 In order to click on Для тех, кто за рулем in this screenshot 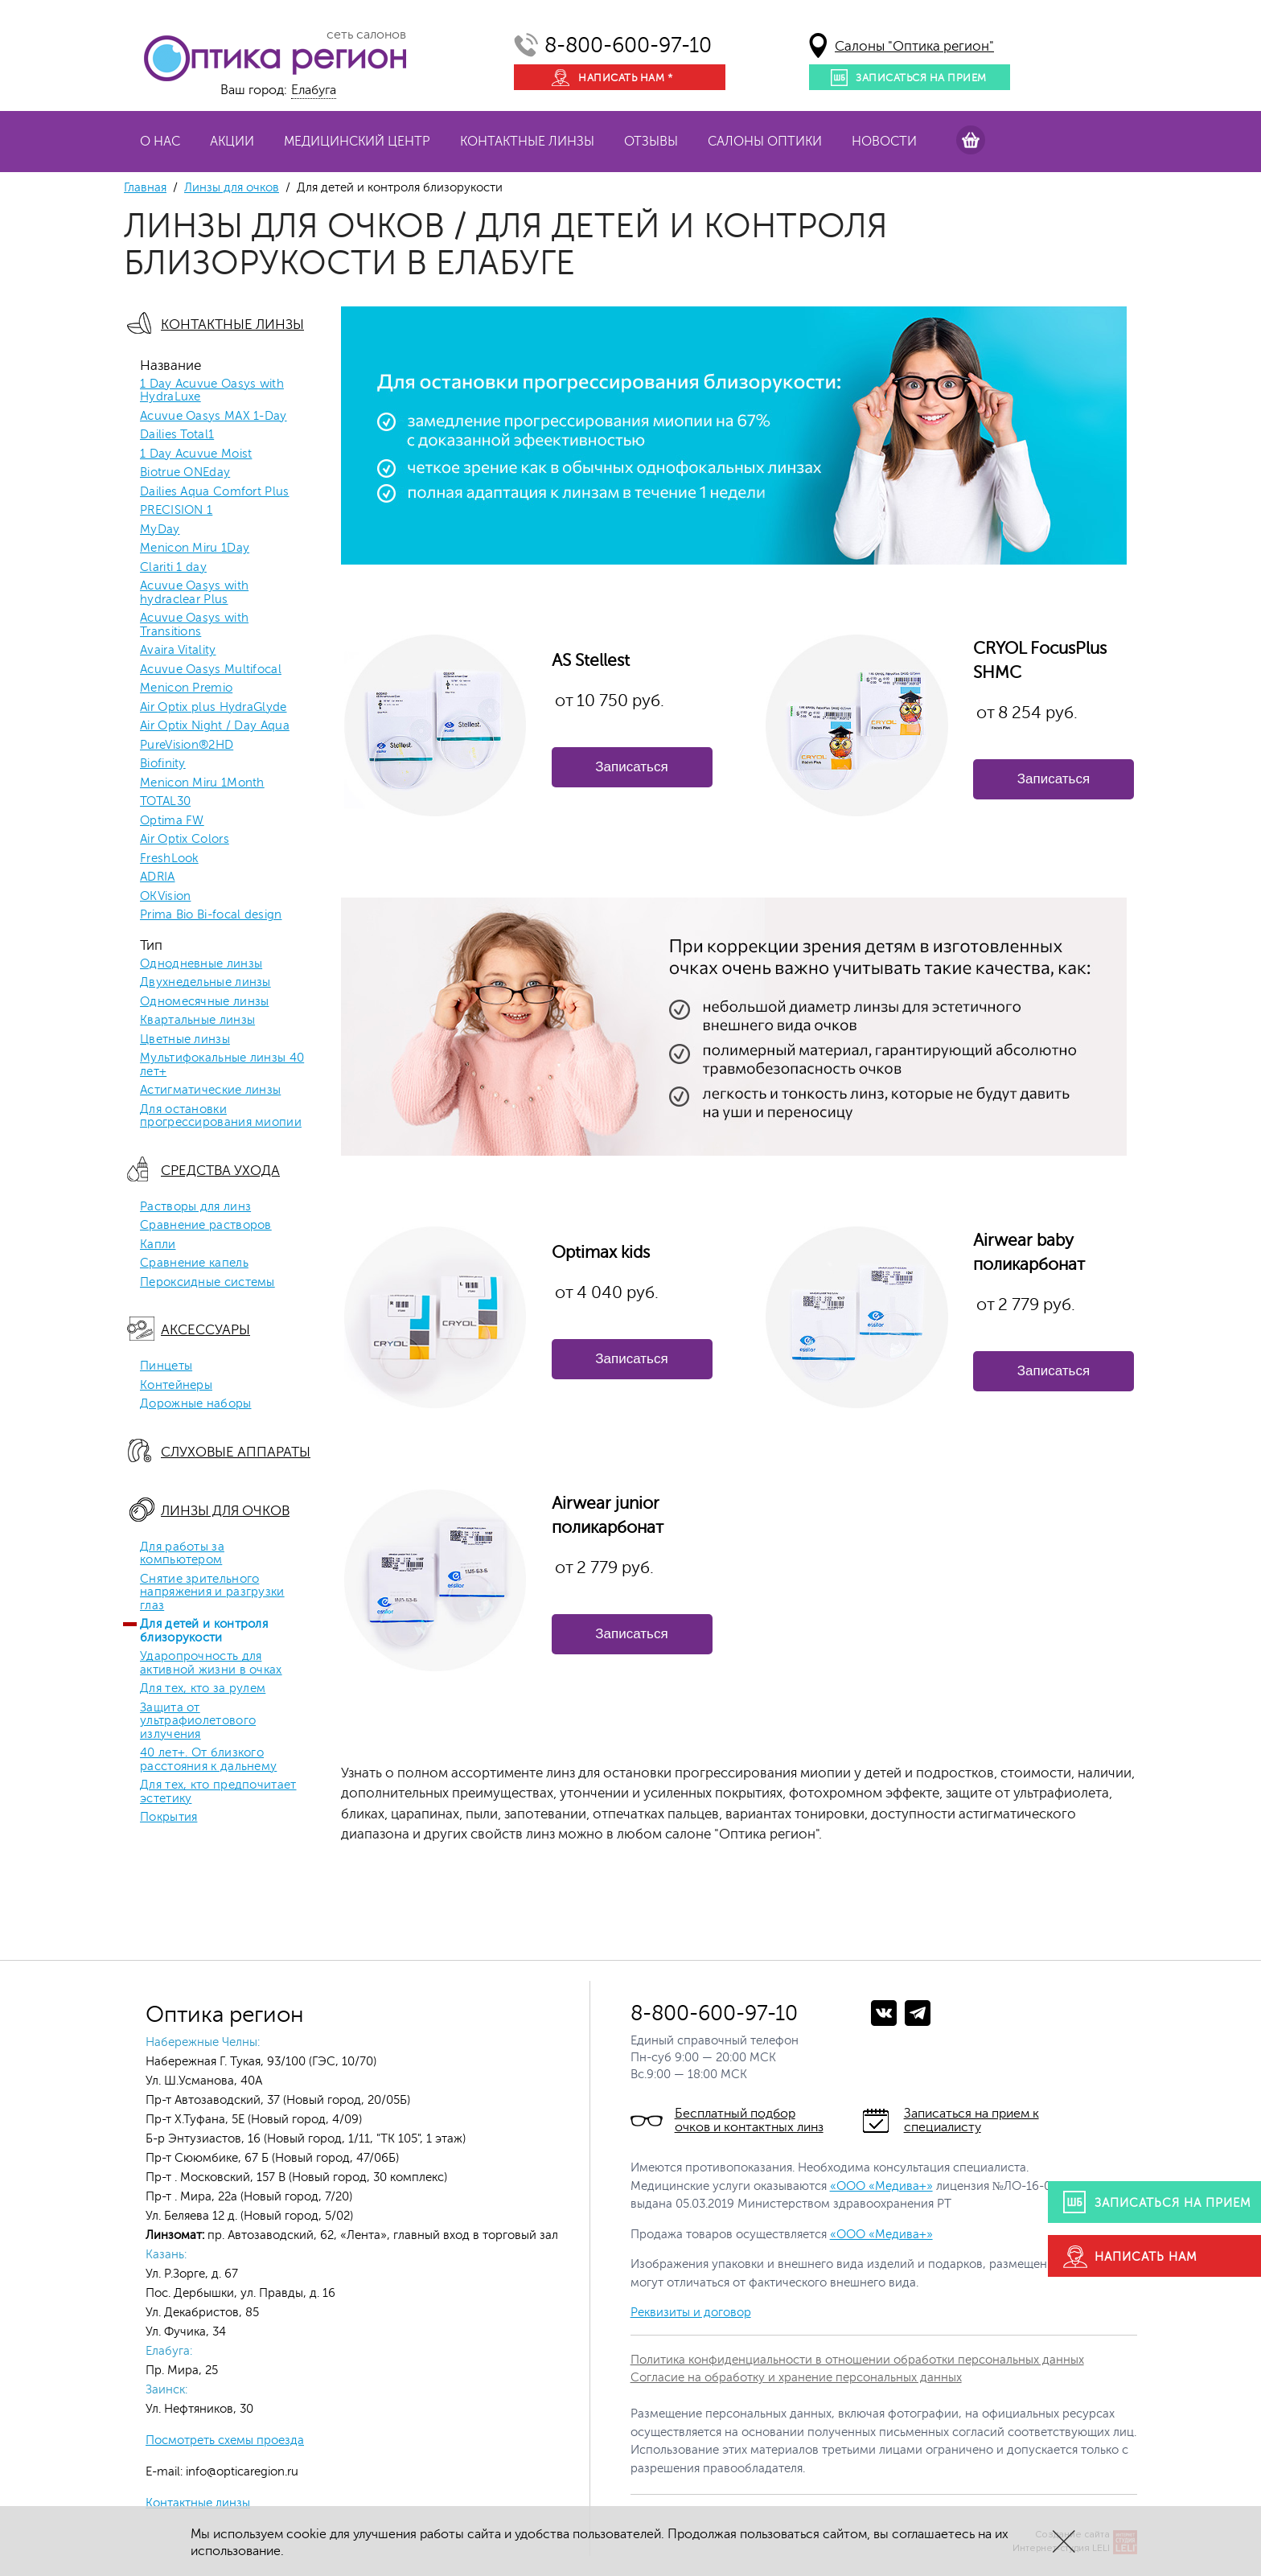, I will do `click(202, 1688)`.